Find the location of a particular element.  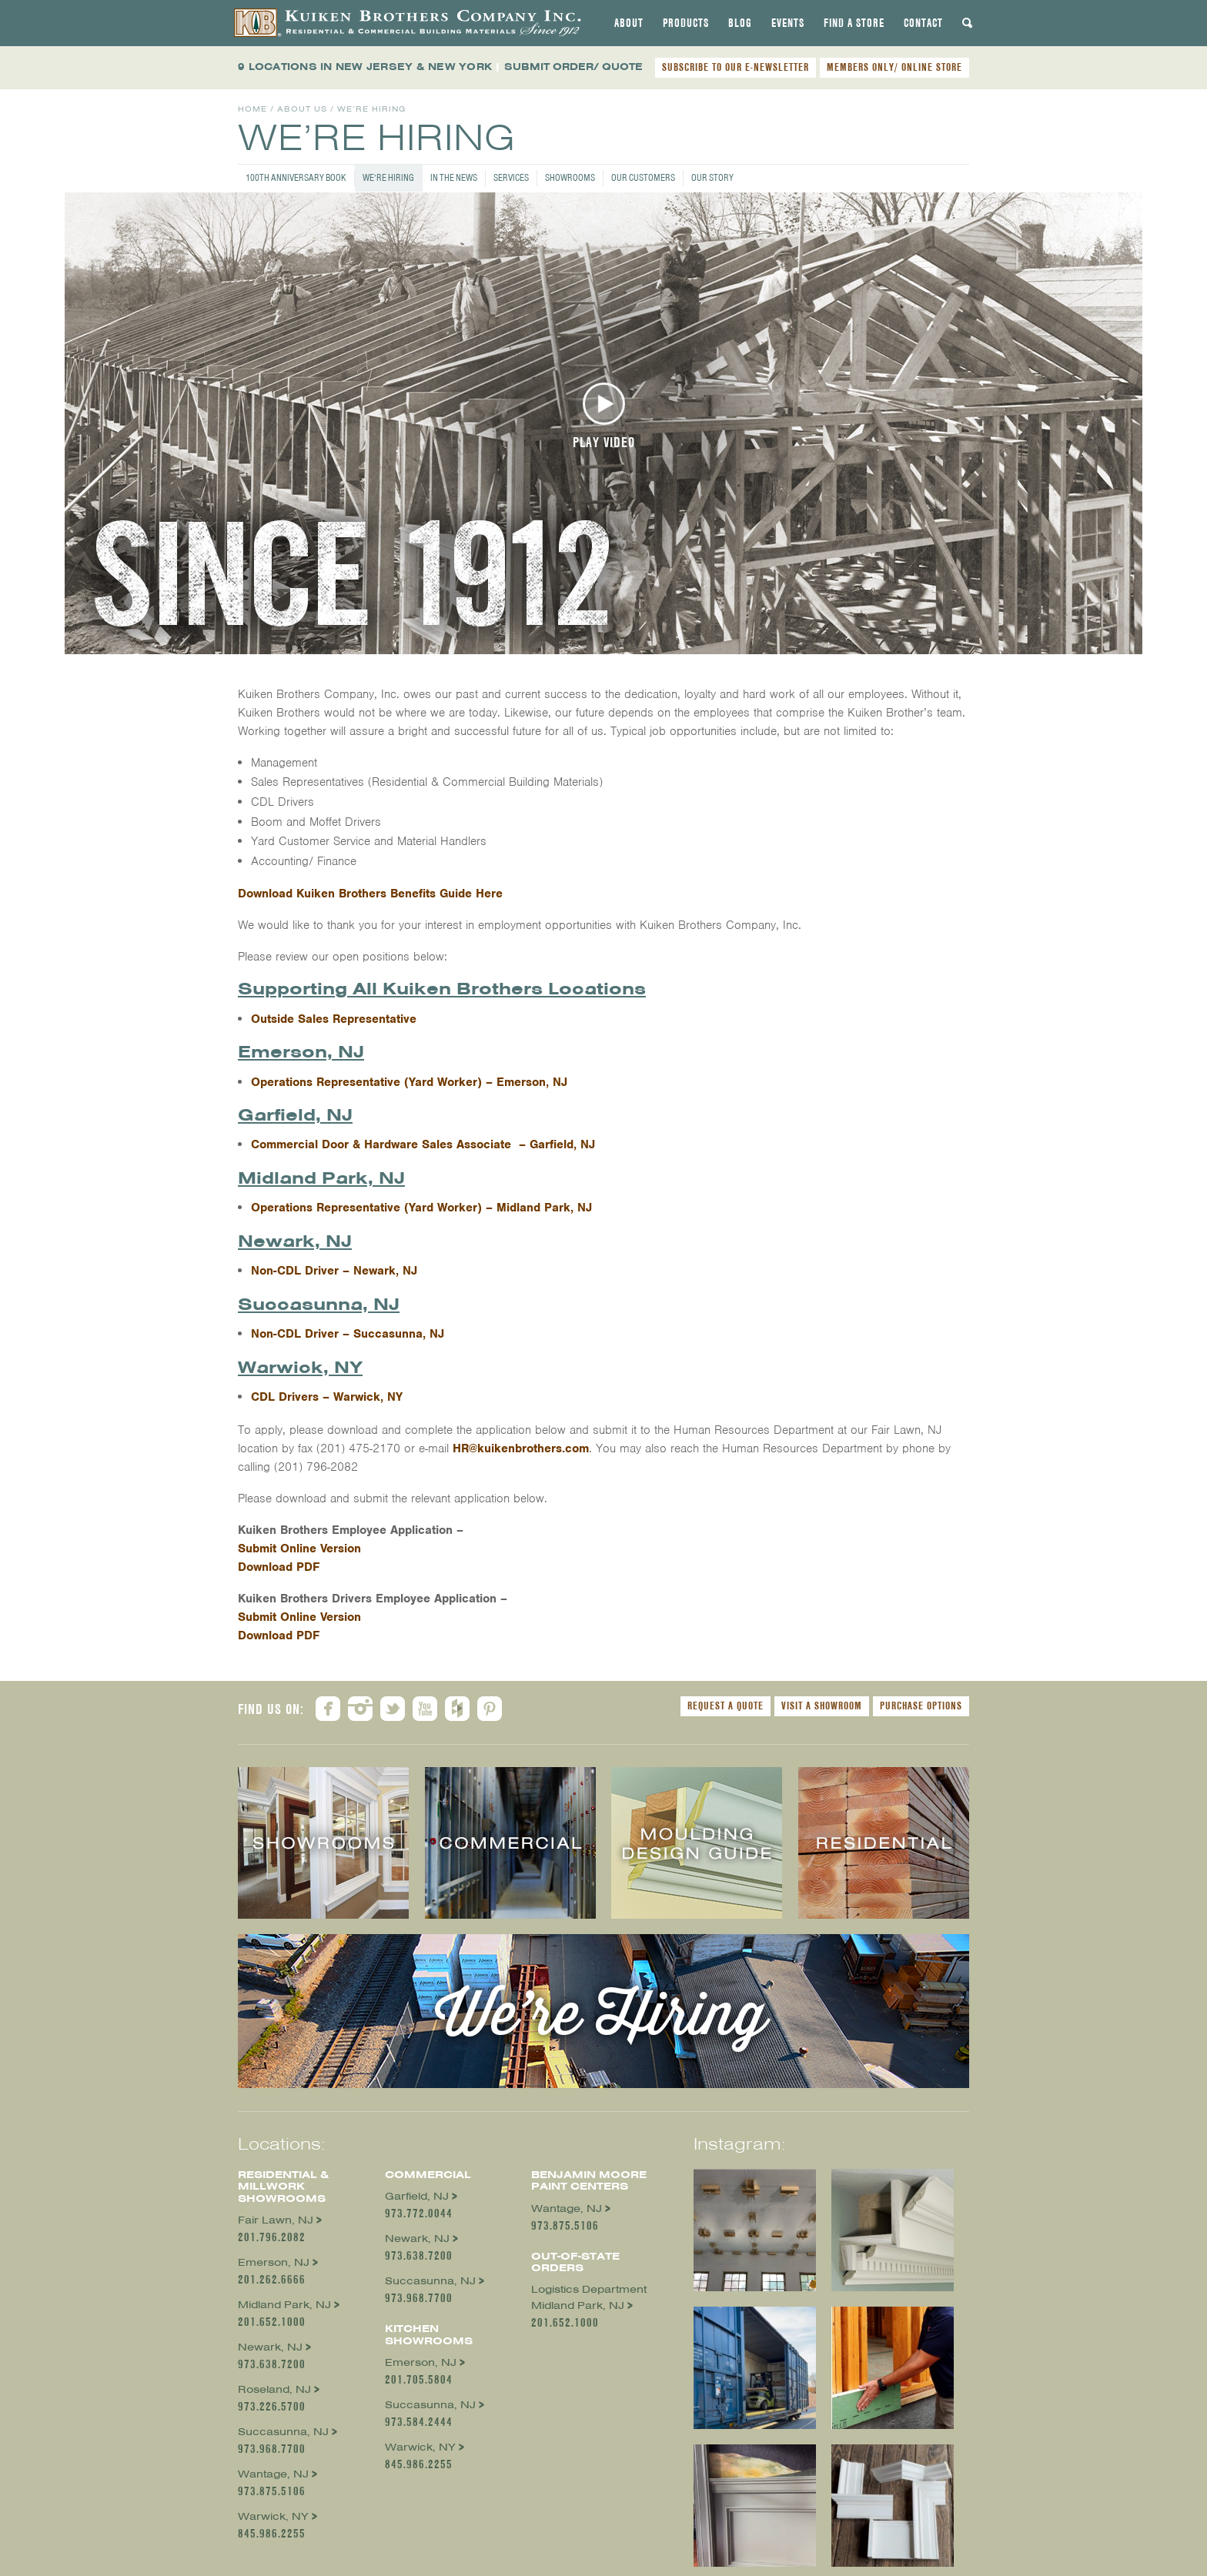

Home is located at coordinates (252, 109).